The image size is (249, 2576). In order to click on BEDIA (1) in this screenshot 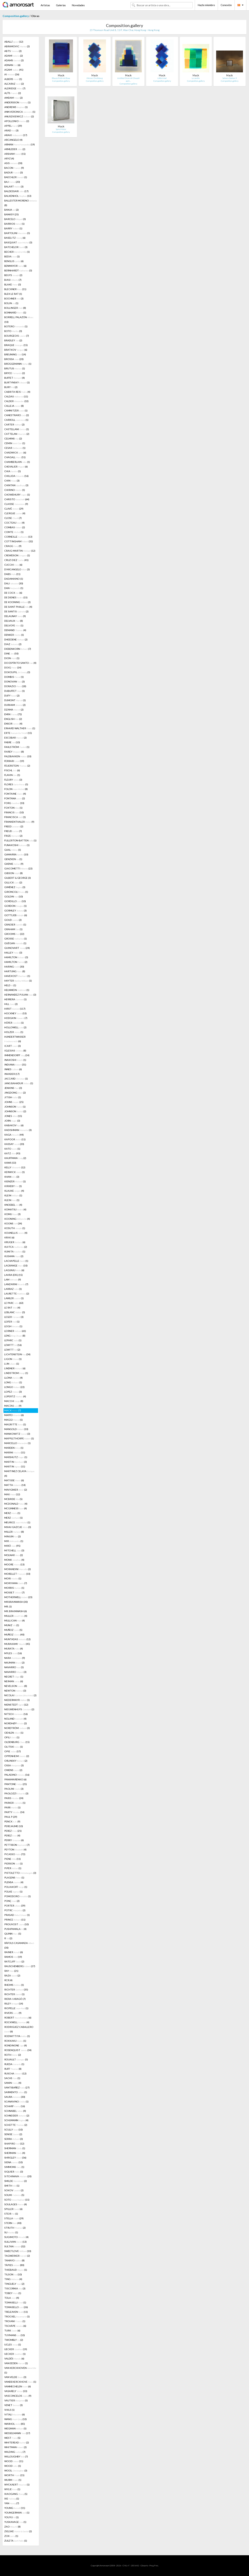, I will do `click(12, 256)`.